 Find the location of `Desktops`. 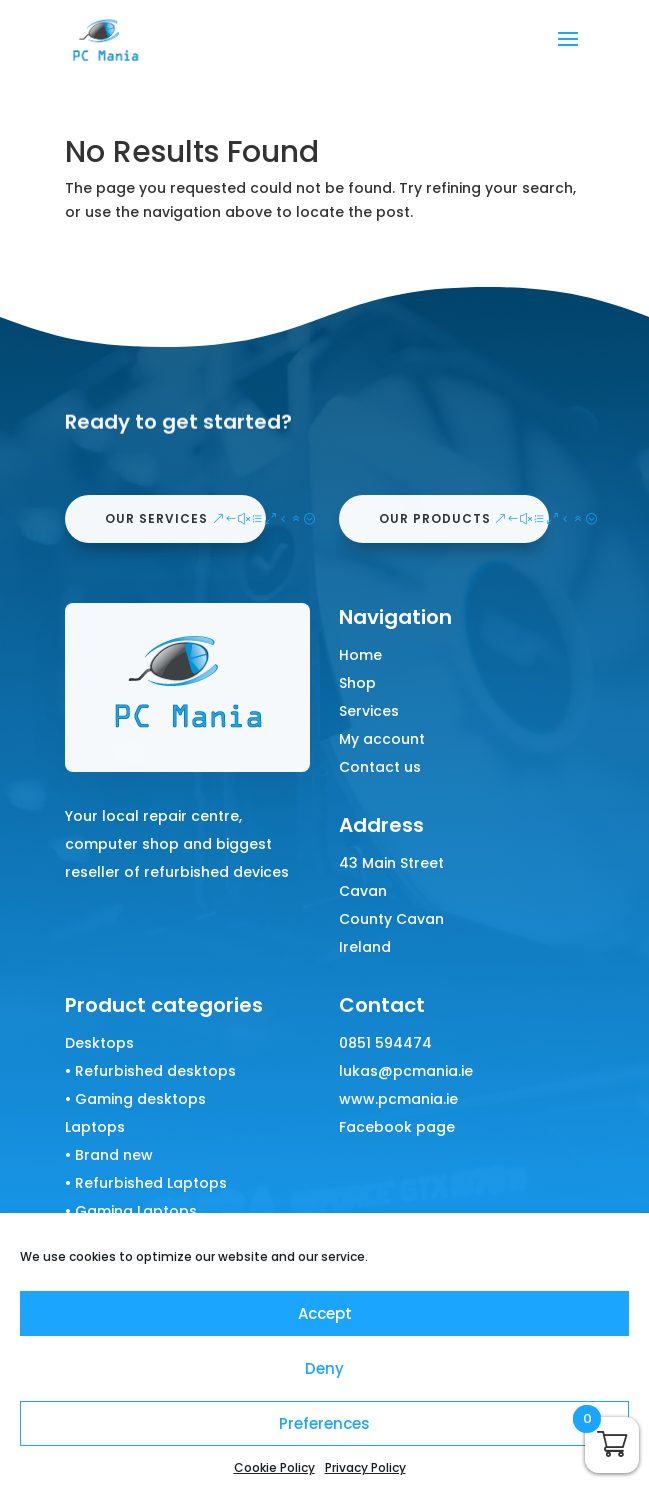

Desktops is located at coordinates (99, 1043).